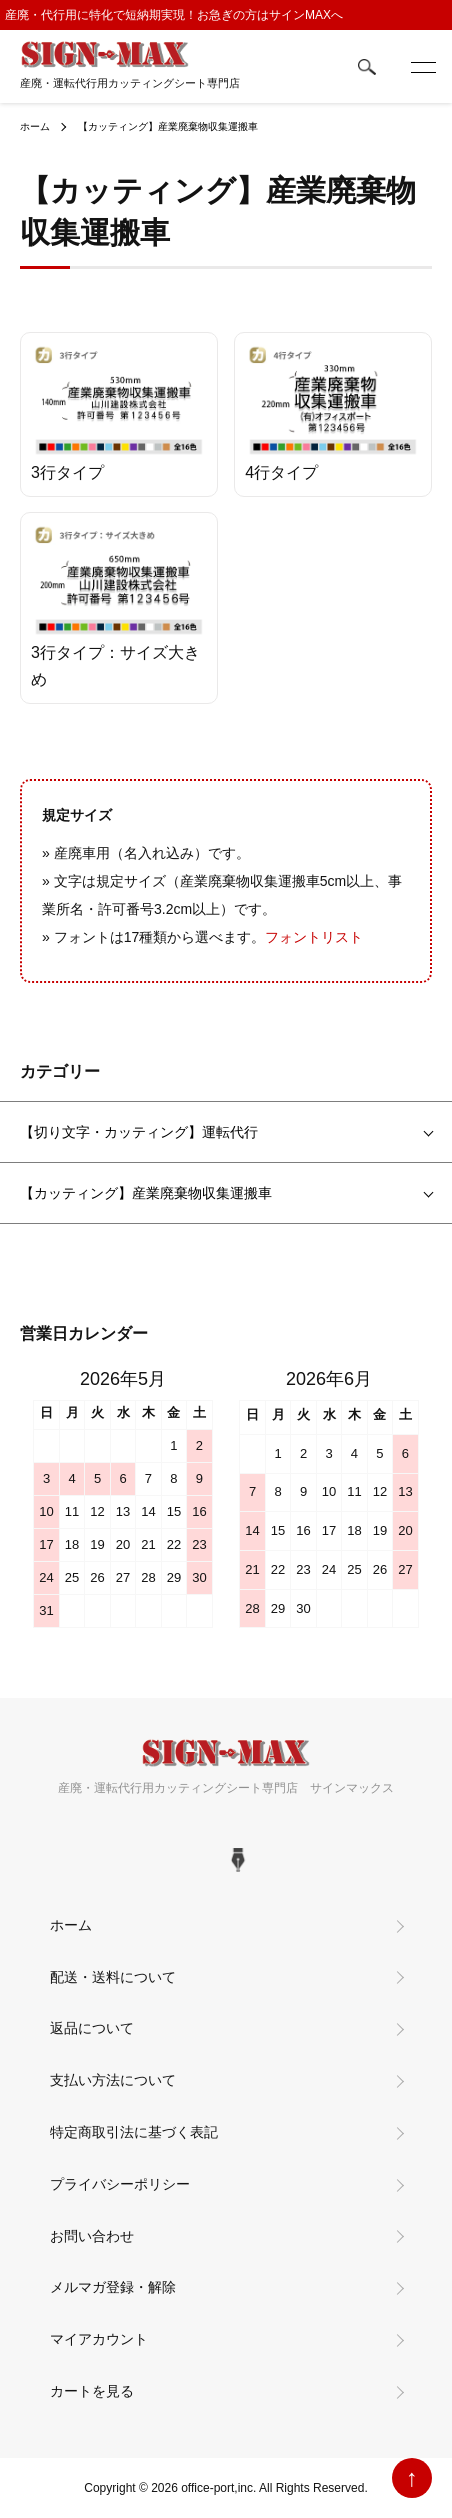 This screenshot has width=452, height=2518. I want to click on プライバシーポリシー, so click(120, 2184).